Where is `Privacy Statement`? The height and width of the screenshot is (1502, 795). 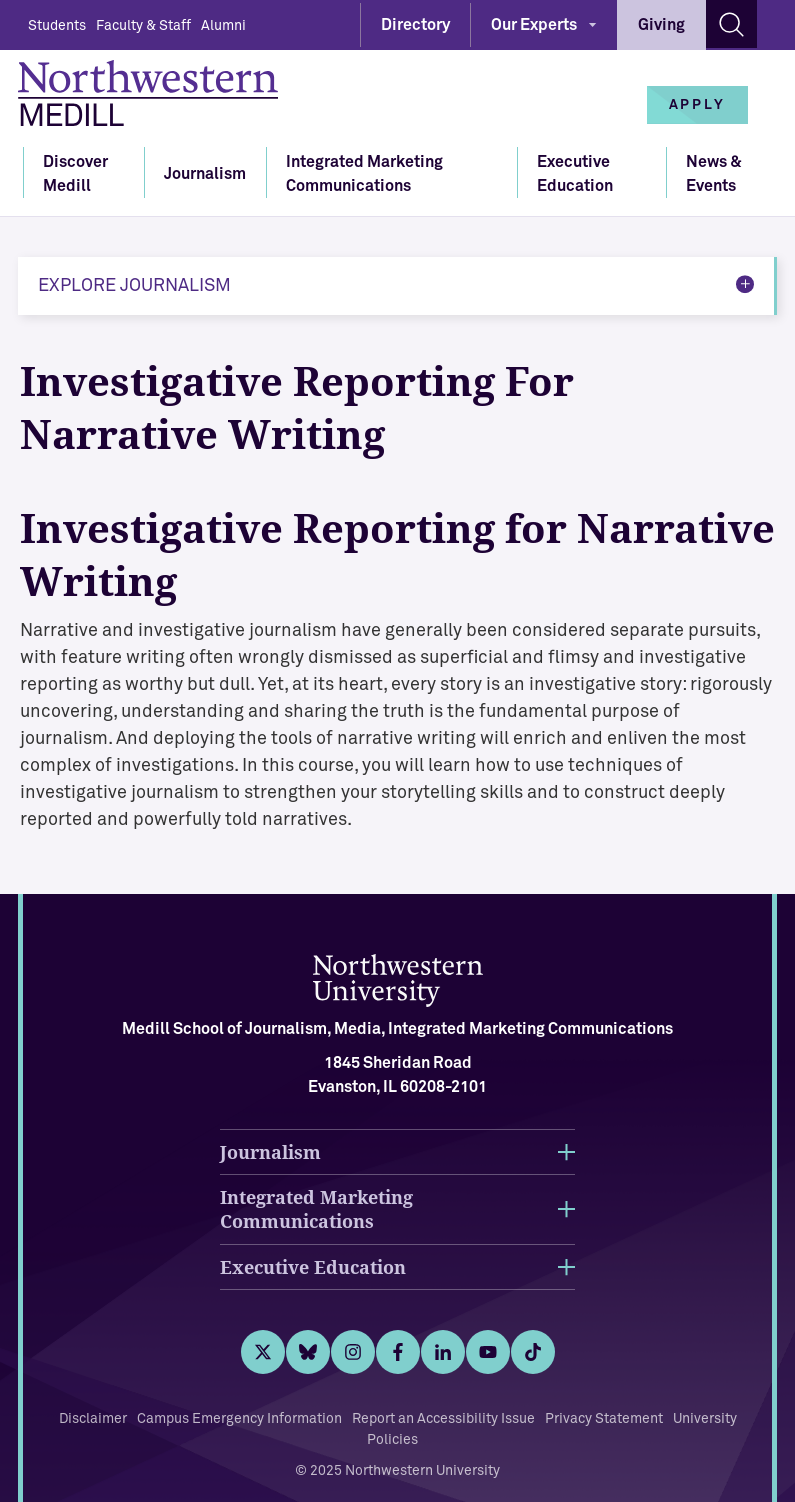
Privacy Statement is located at coordinates (604, 1419).